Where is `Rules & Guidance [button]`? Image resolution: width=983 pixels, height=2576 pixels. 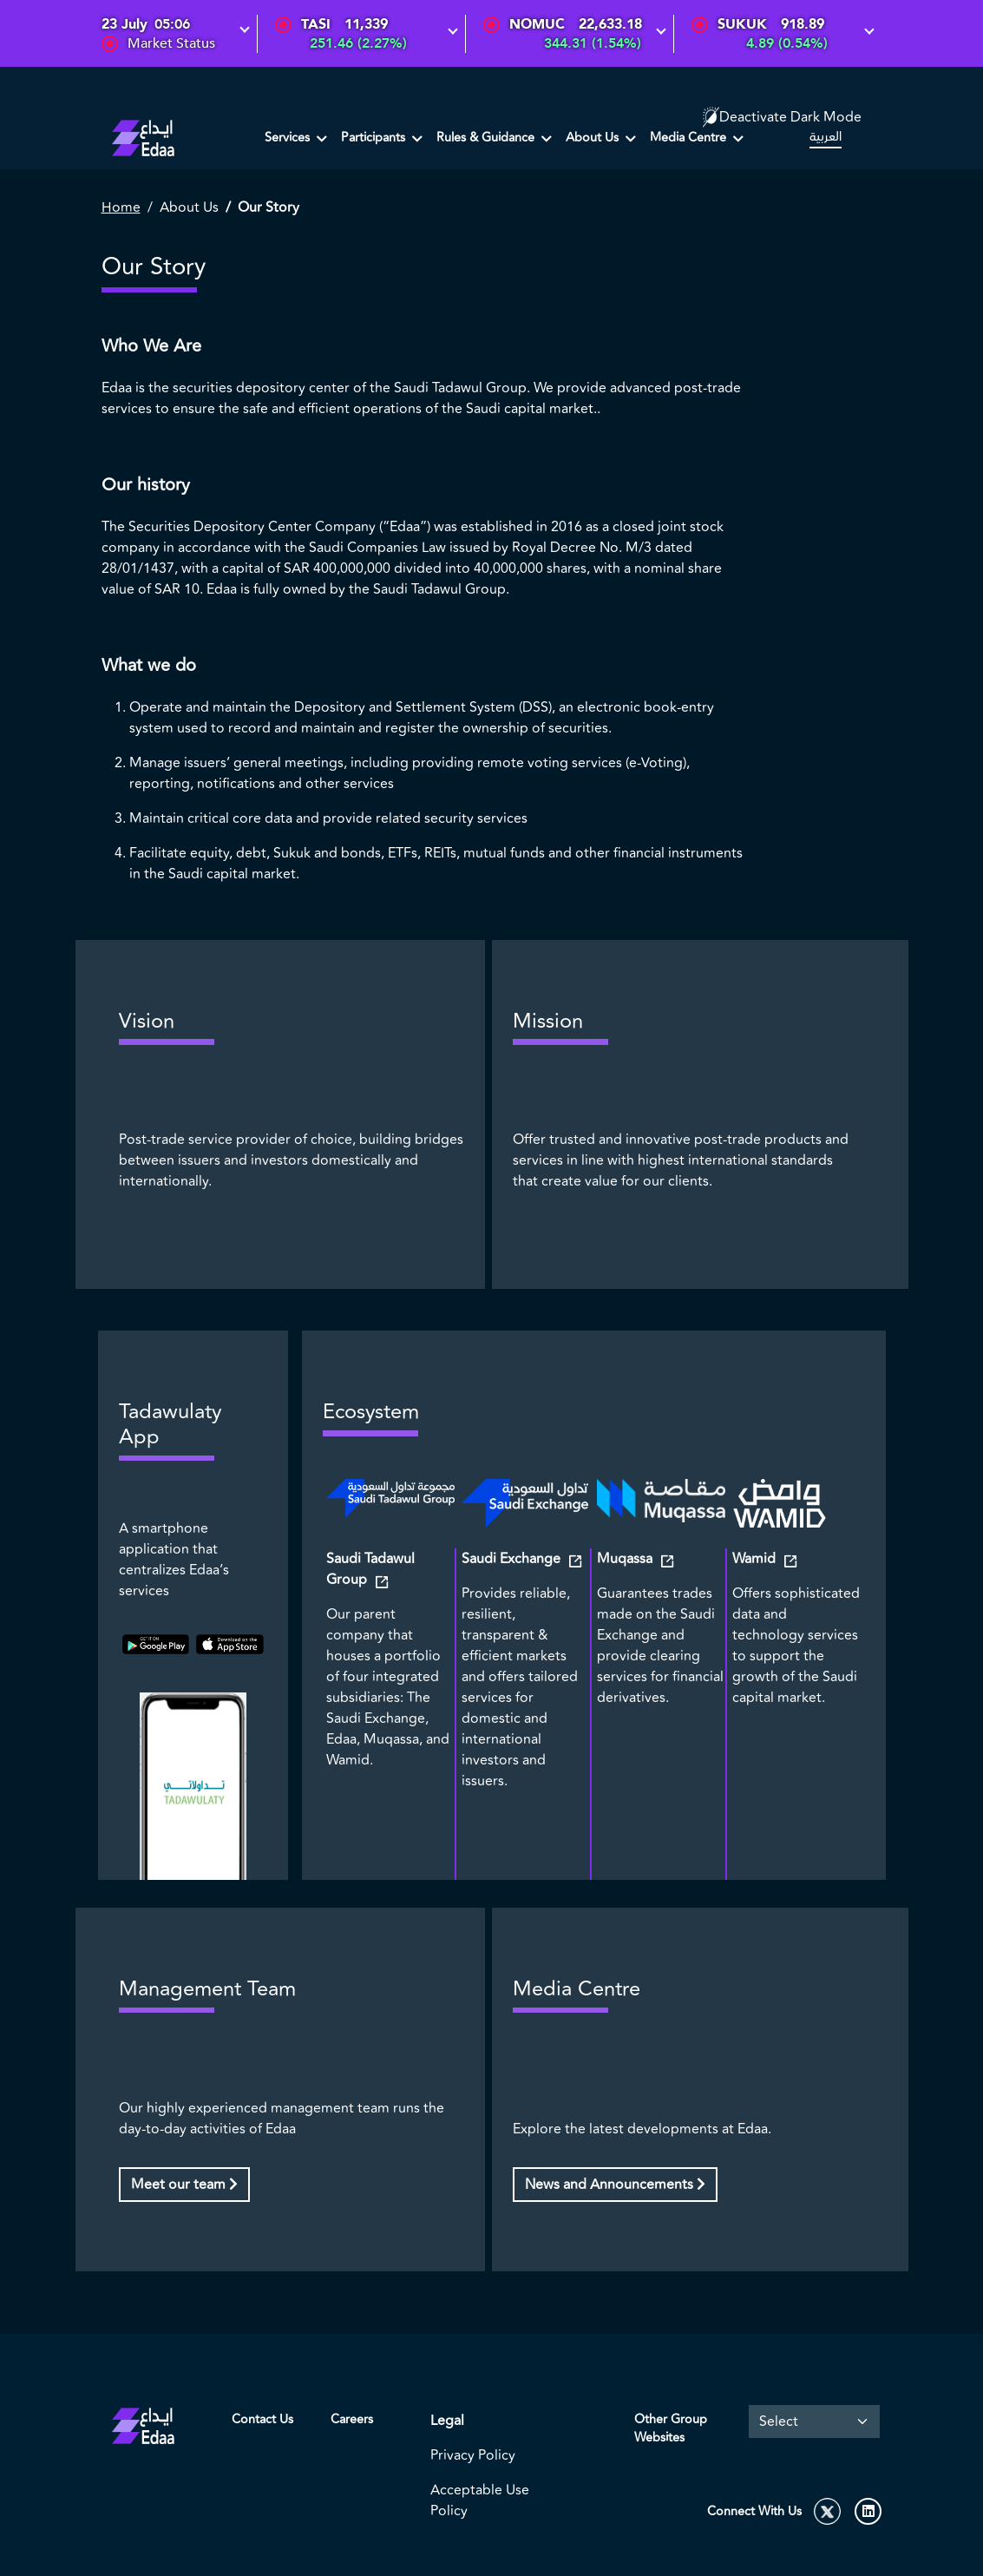
Rules & Guidance [button] is located at coordinates (487, 138).